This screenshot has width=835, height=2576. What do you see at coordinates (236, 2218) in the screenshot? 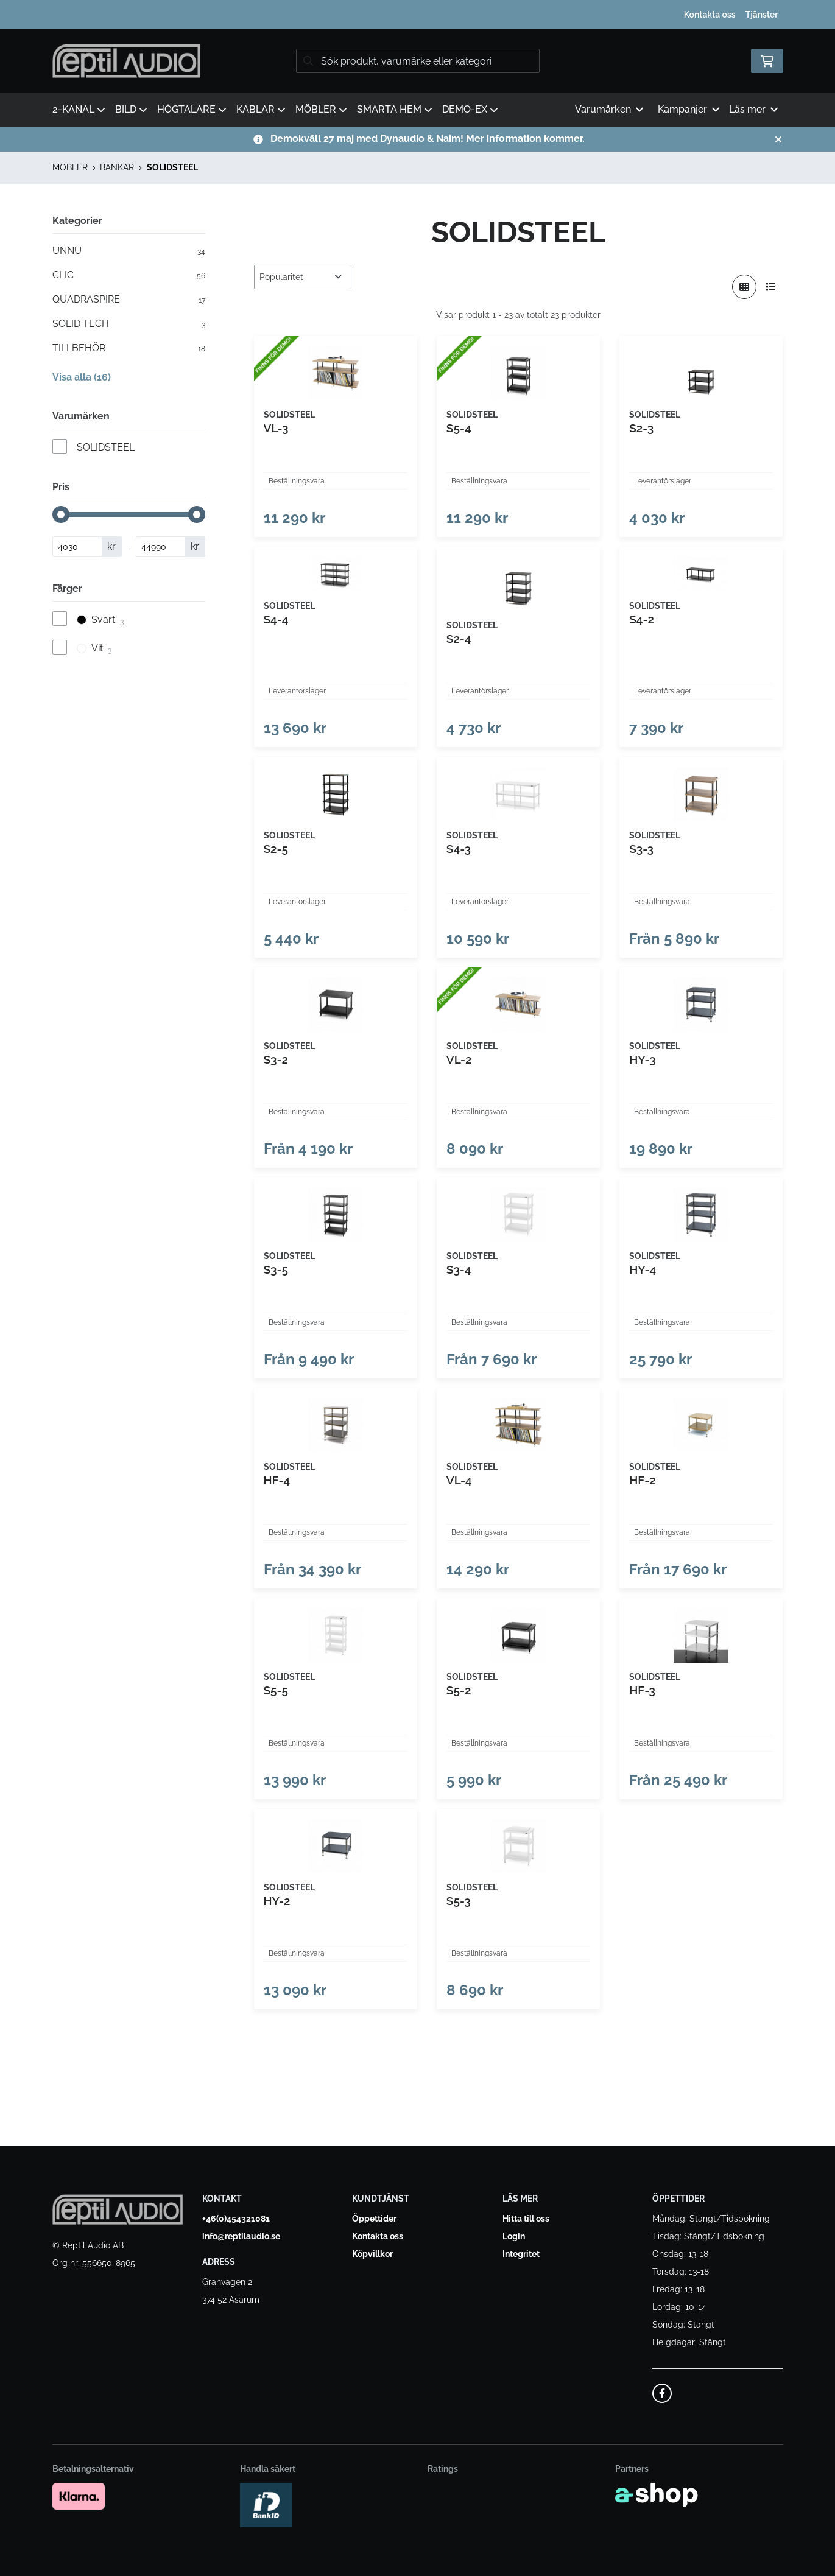
I see `+46(0)454321081` at bounding box center [236, 2218].